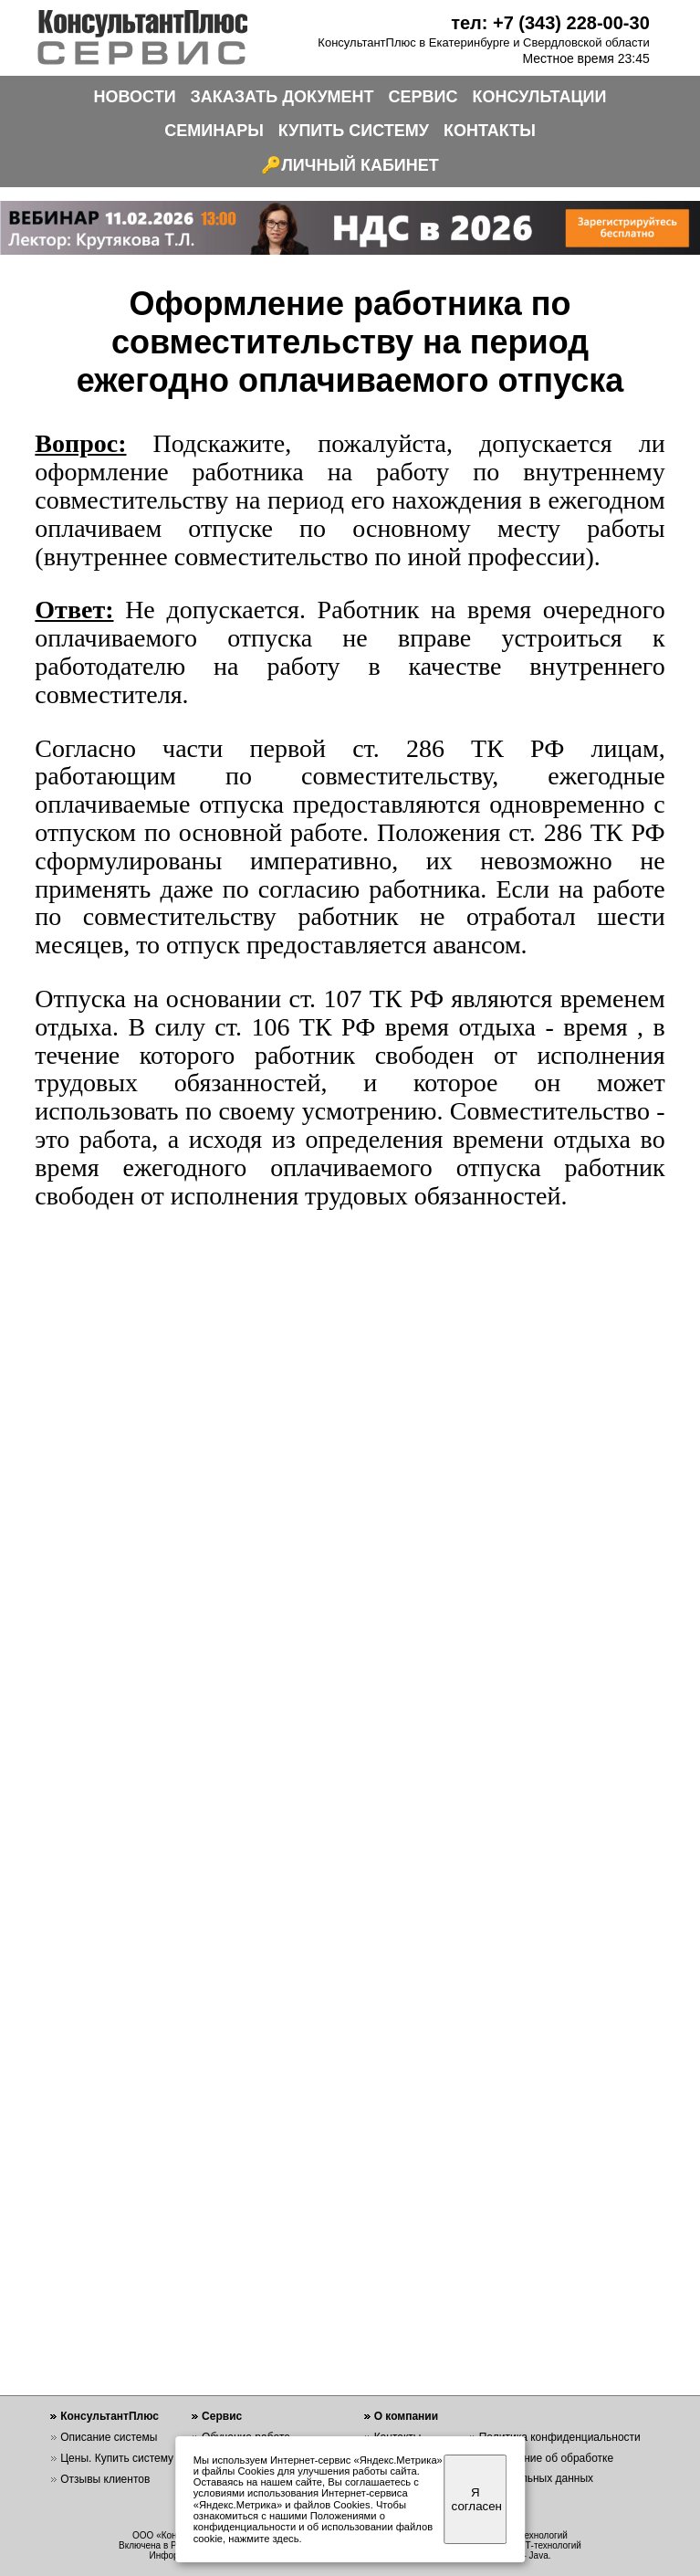  I want to click on КОНТАКТЫ, so click(490, 130).